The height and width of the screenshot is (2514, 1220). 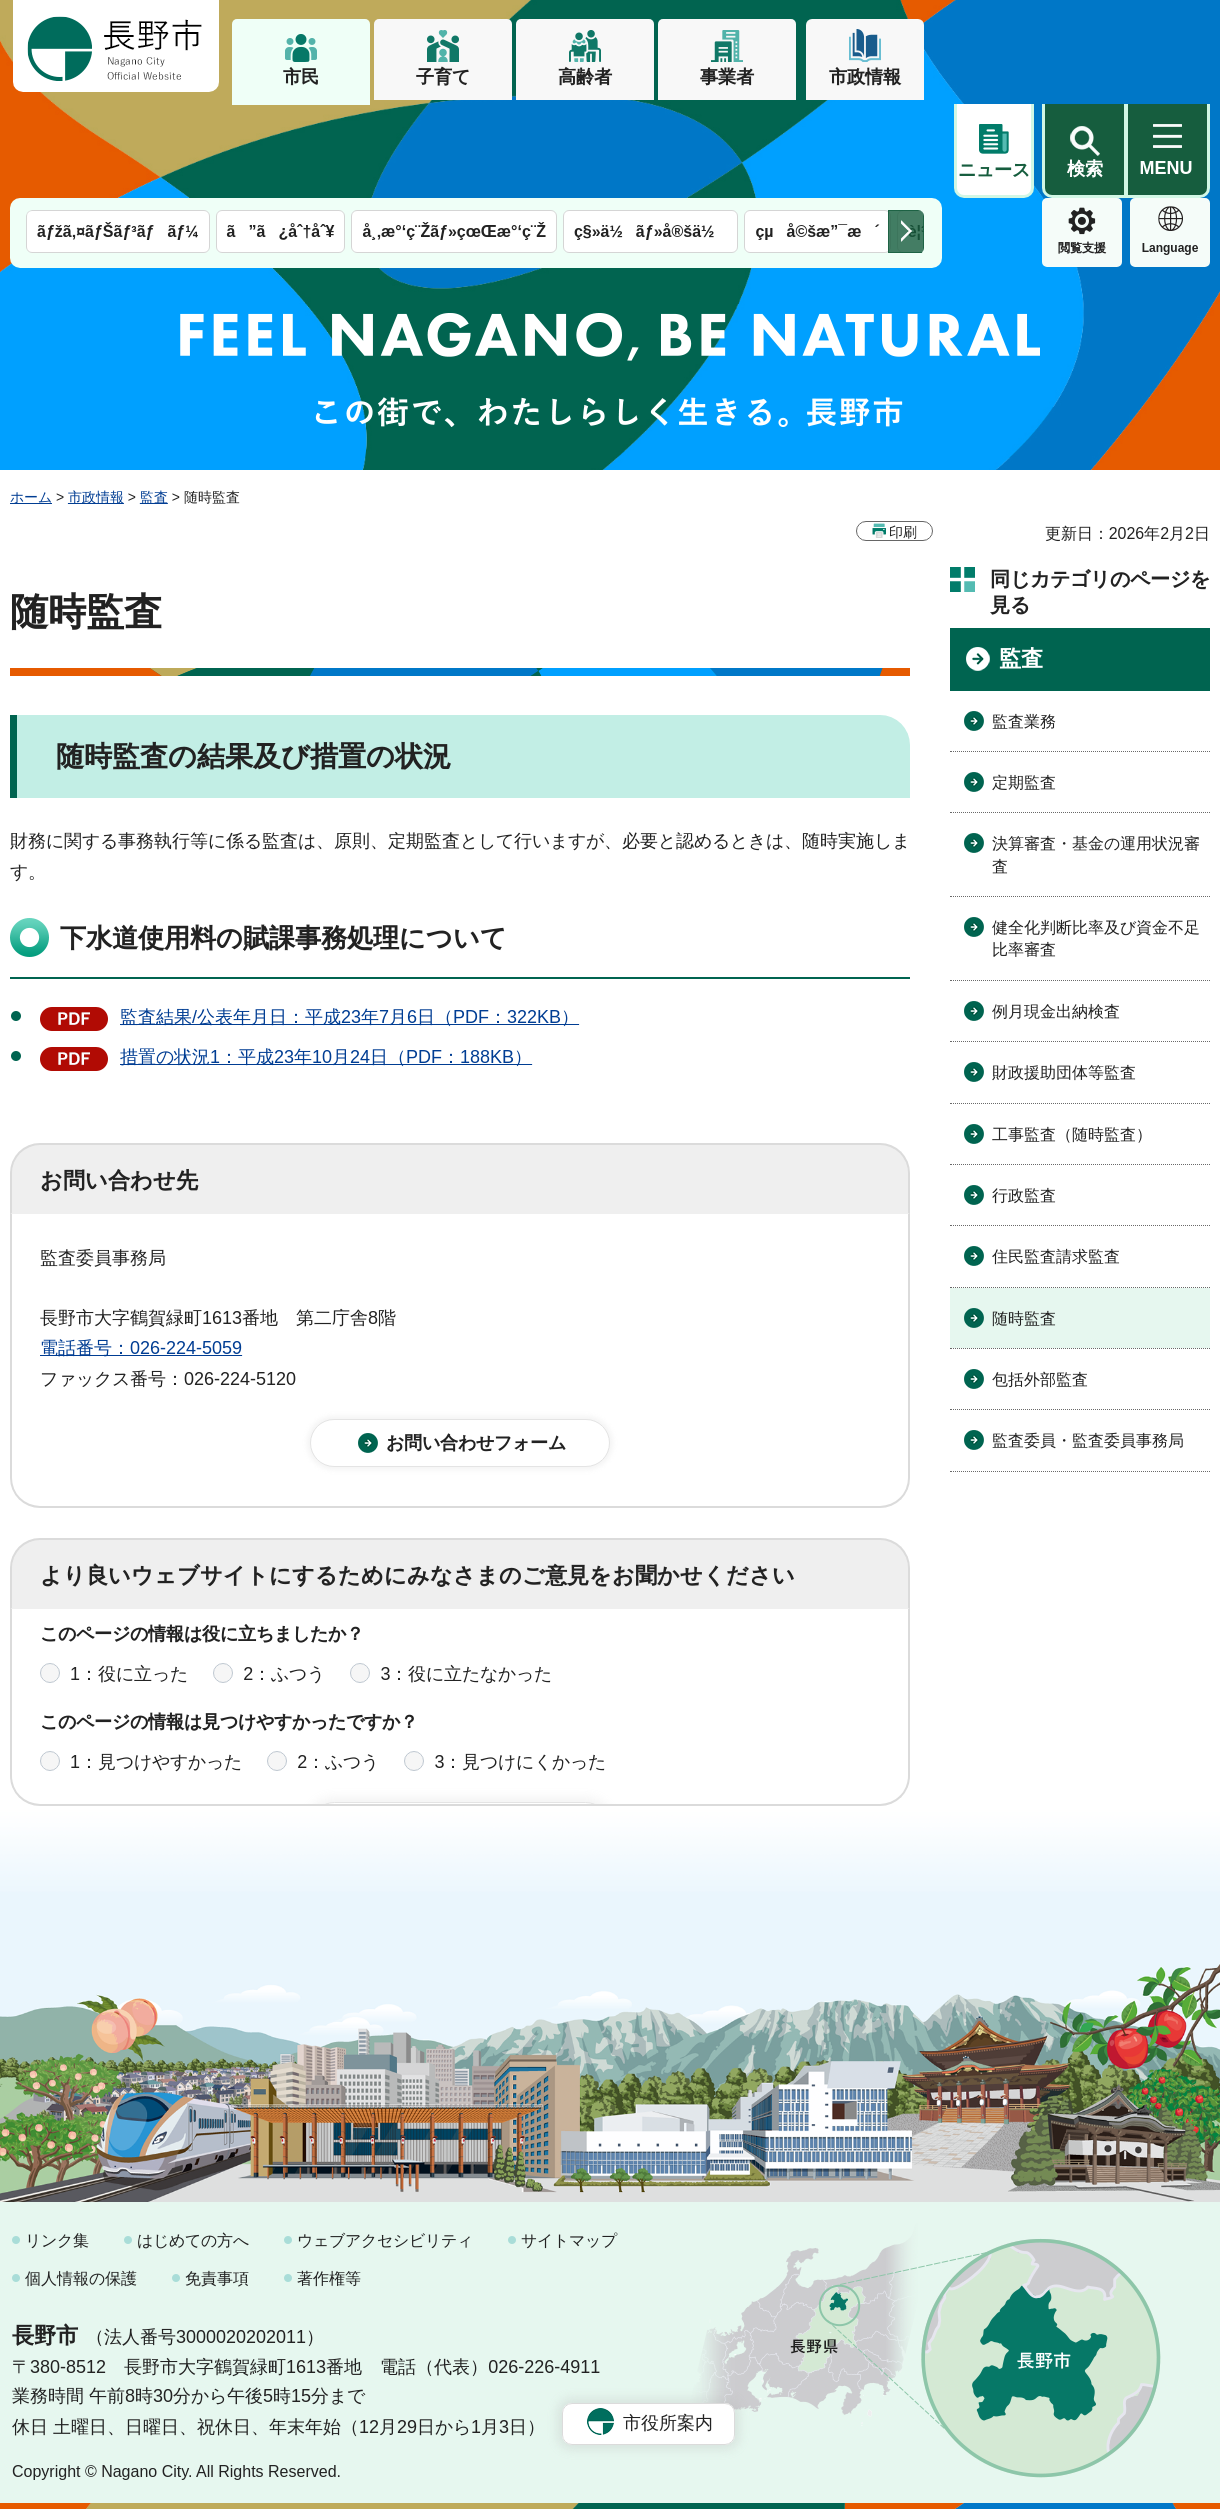 What do you see at coordinates (1170, 150) in the screenshot?
I see `緊急情報 [button]` at bounding box center [1170, 150].